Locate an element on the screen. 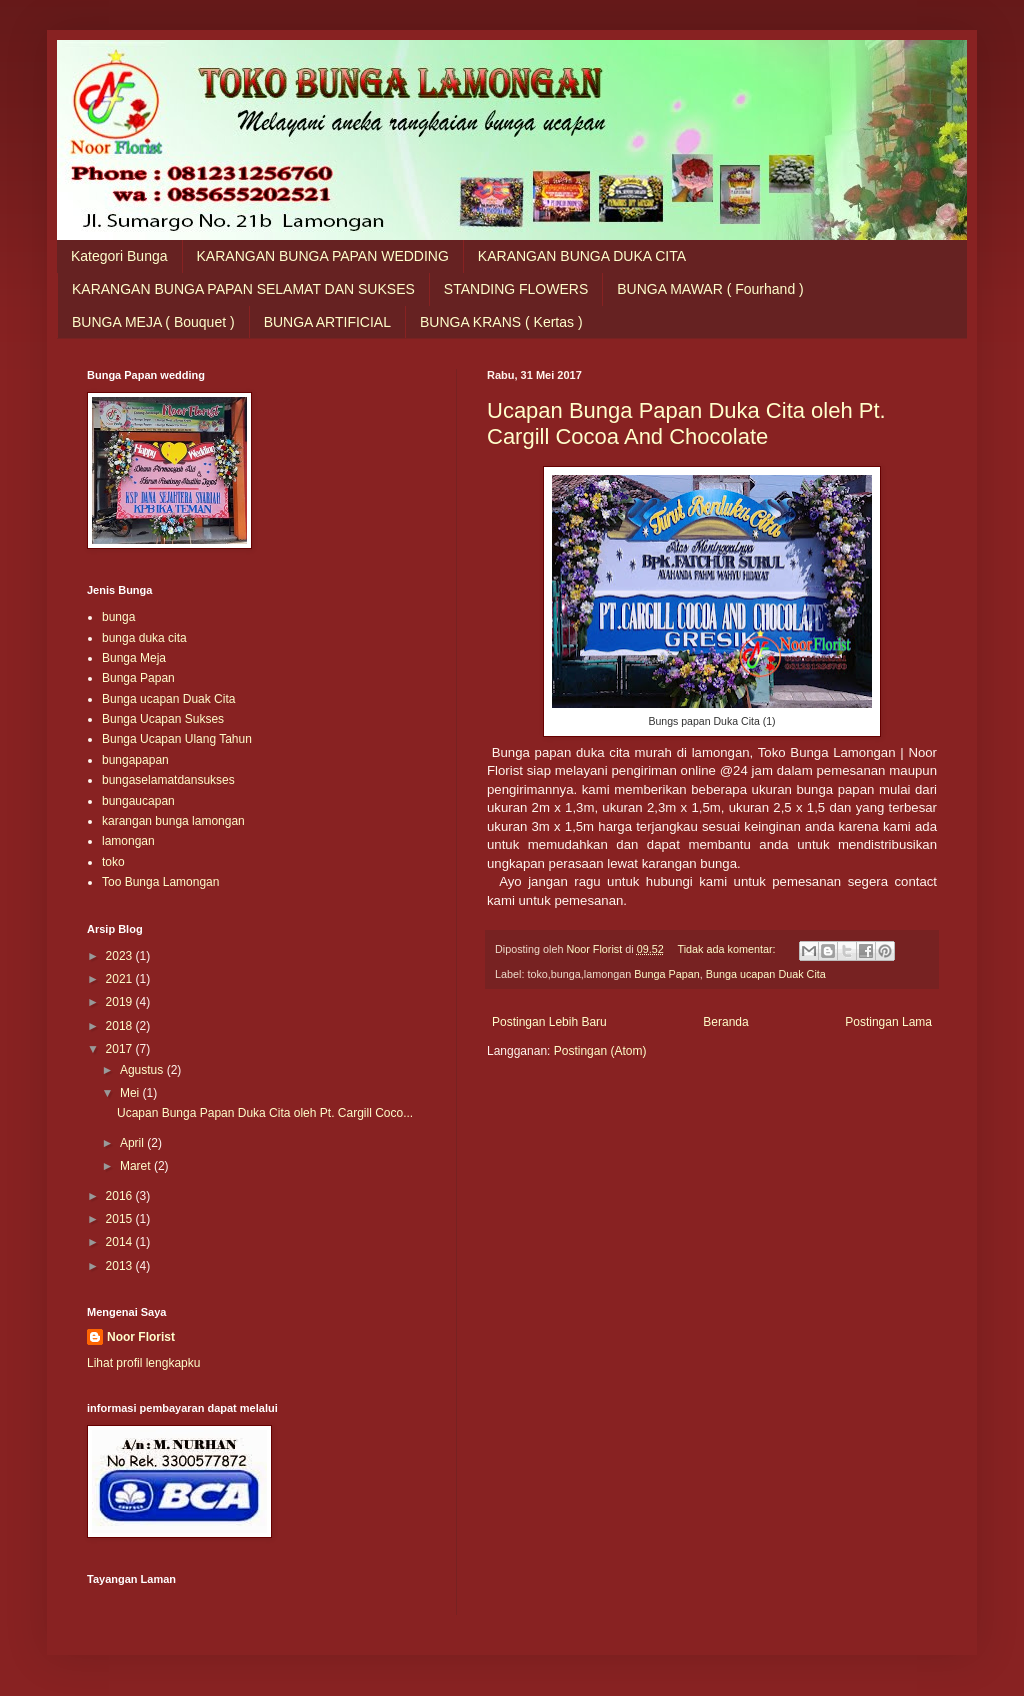  Lihat profil lengkapku is located at coordinates (143, 1363).